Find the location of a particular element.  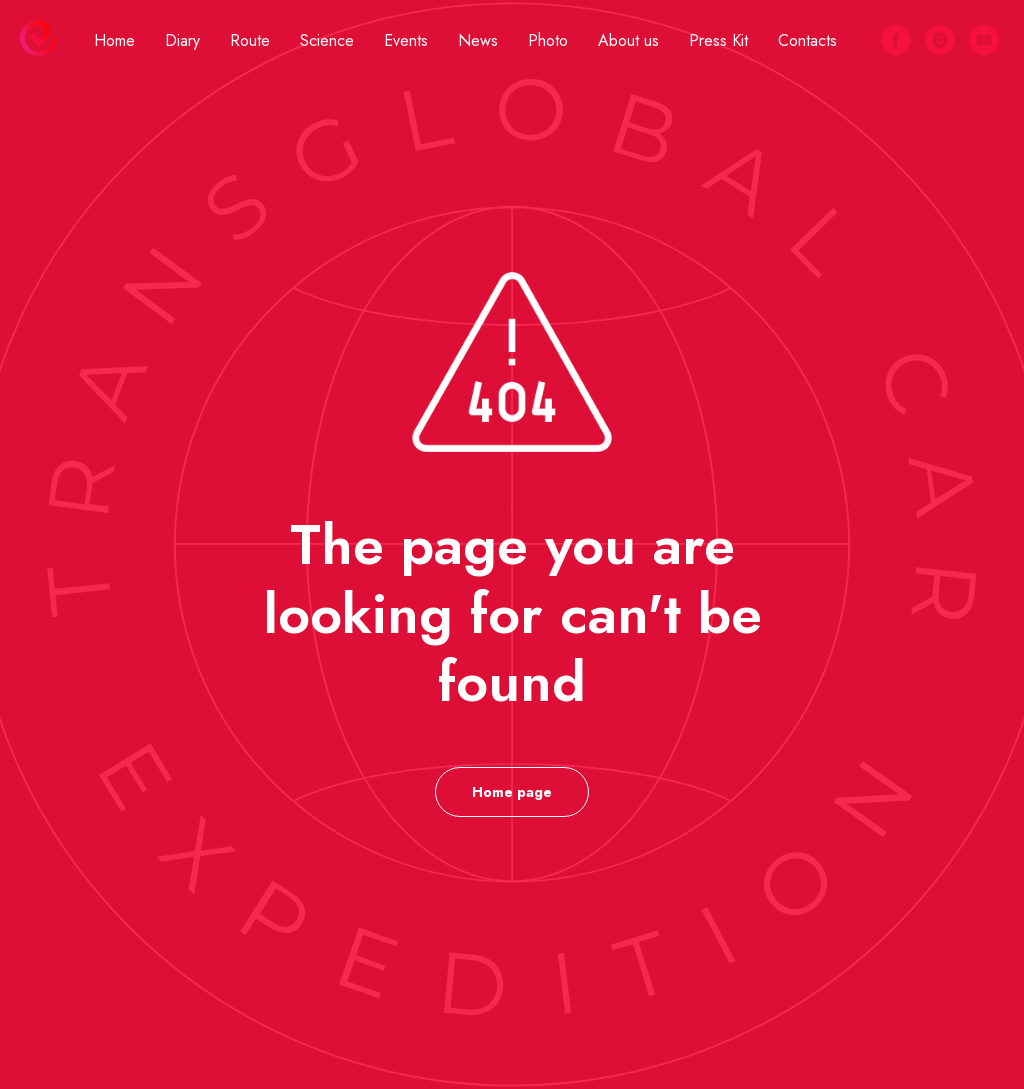

Contacts is located at coordinates (807, 40).